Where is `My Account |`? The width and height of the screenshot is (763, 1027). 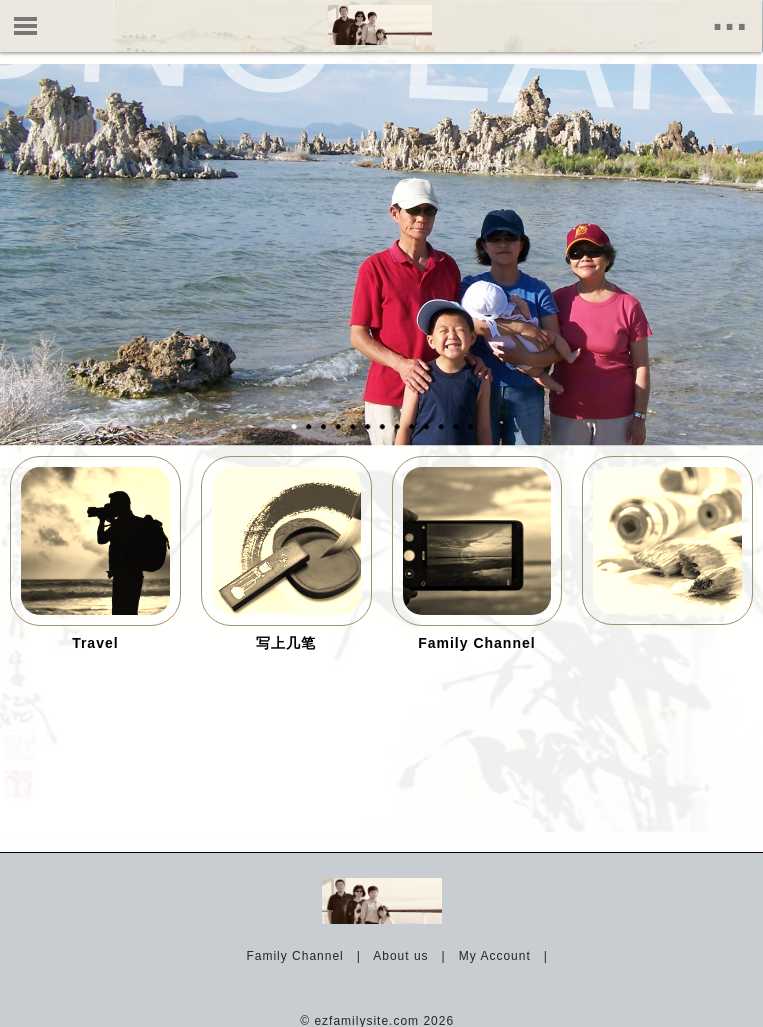 My Account | is located at coordinates (508, 956).